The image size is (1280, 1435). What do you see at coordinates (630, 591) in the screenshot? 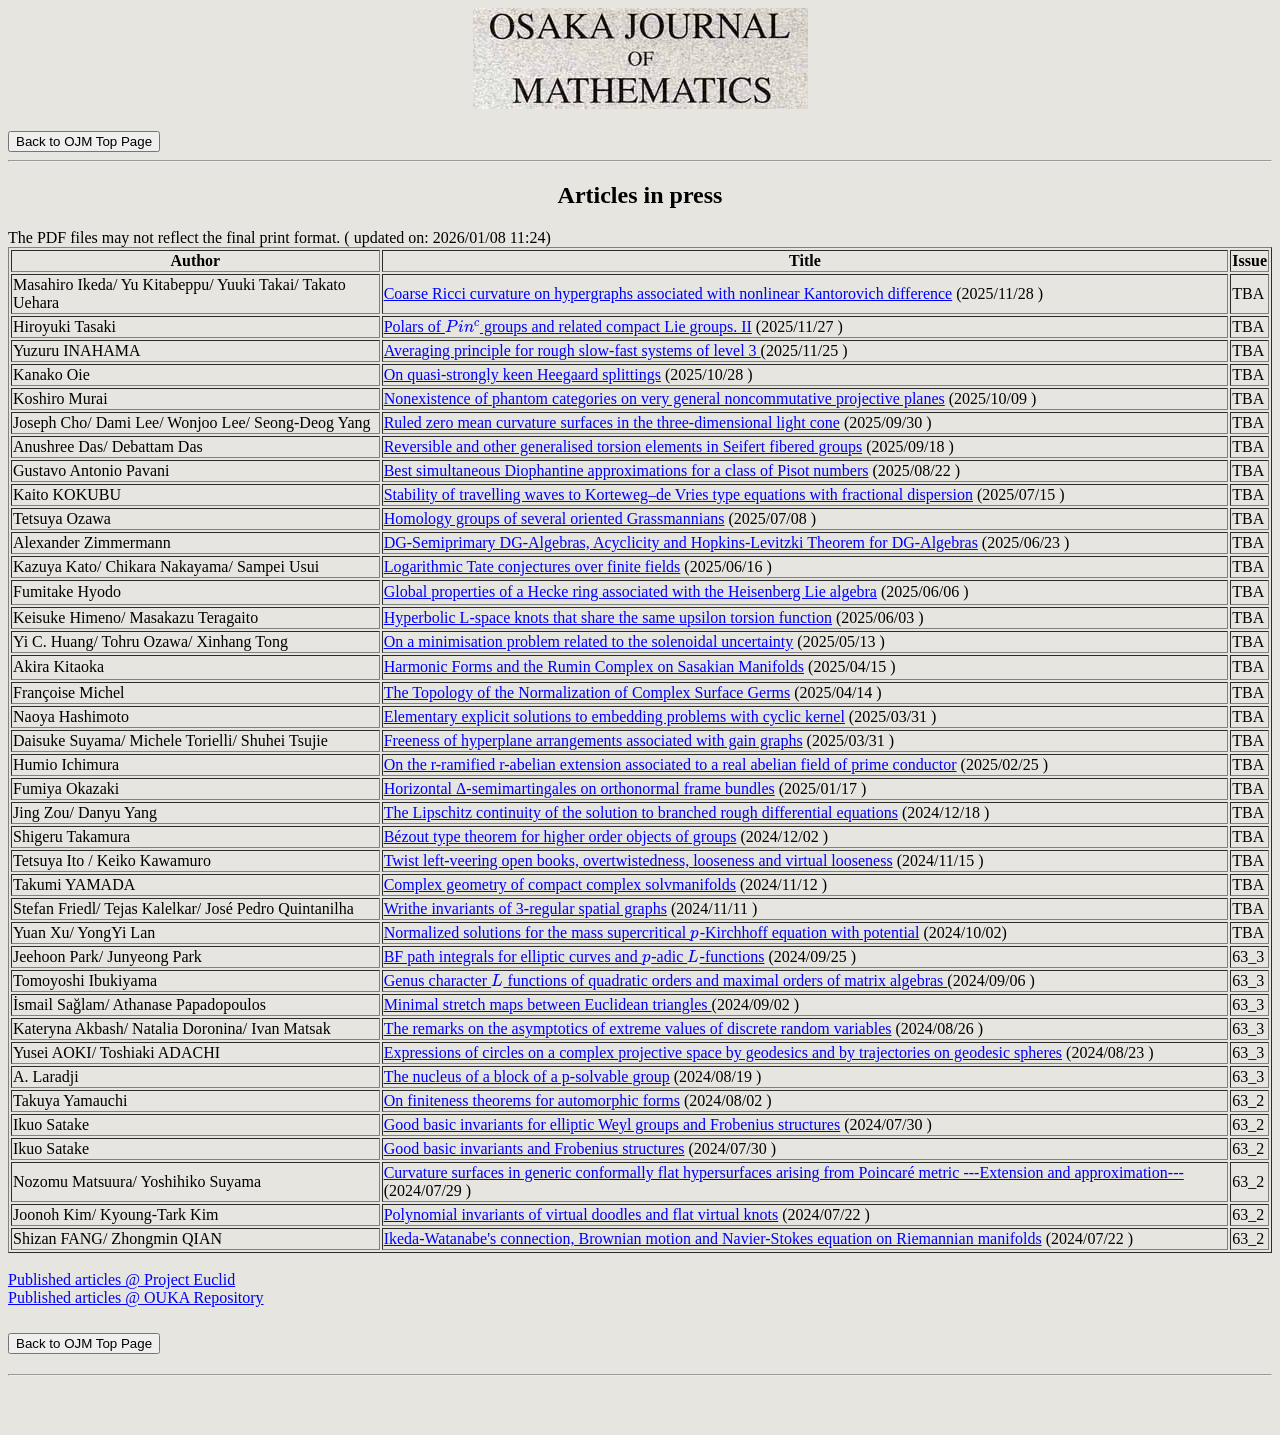
I see `Global properties of a Hecke ring associated with the Heisenberg Lie algebra` at bounding box center [630, 591].